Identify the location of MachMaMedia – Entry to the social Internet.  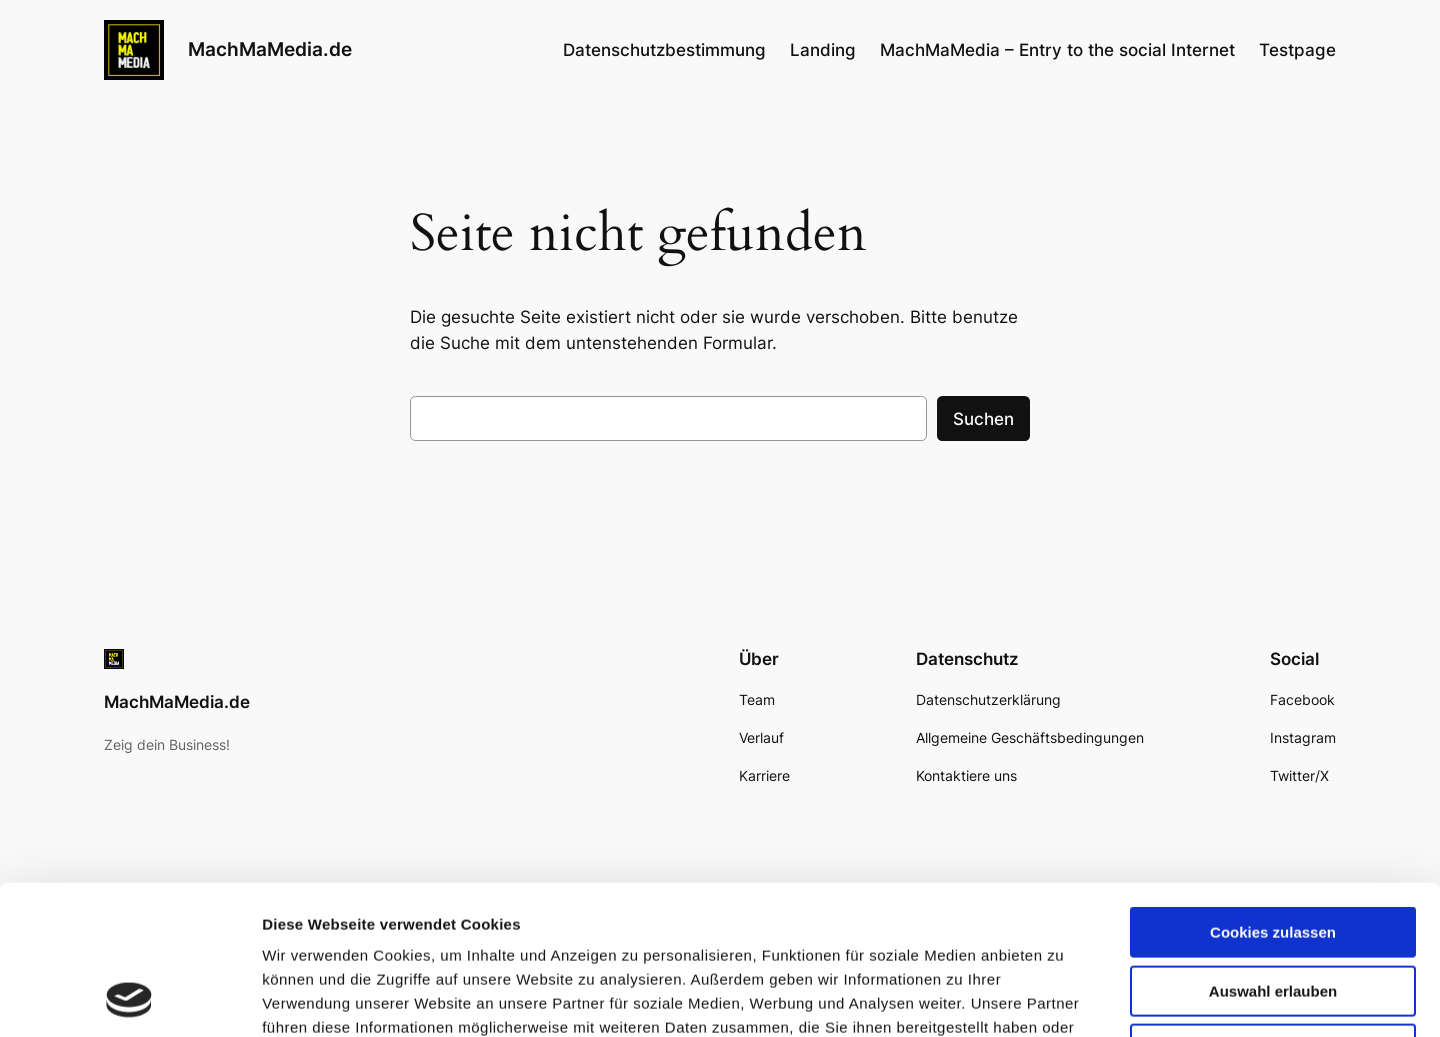
(1057, 50).